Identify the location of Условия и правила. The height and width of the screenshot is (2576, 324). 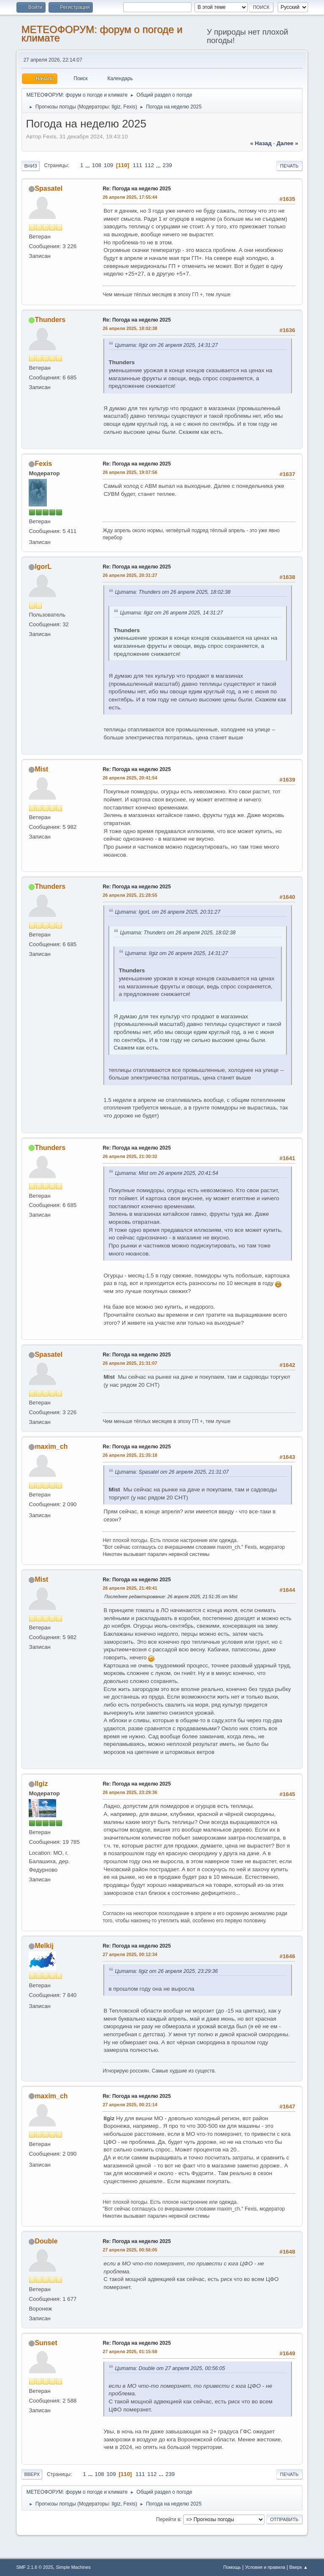
(265, 2567).